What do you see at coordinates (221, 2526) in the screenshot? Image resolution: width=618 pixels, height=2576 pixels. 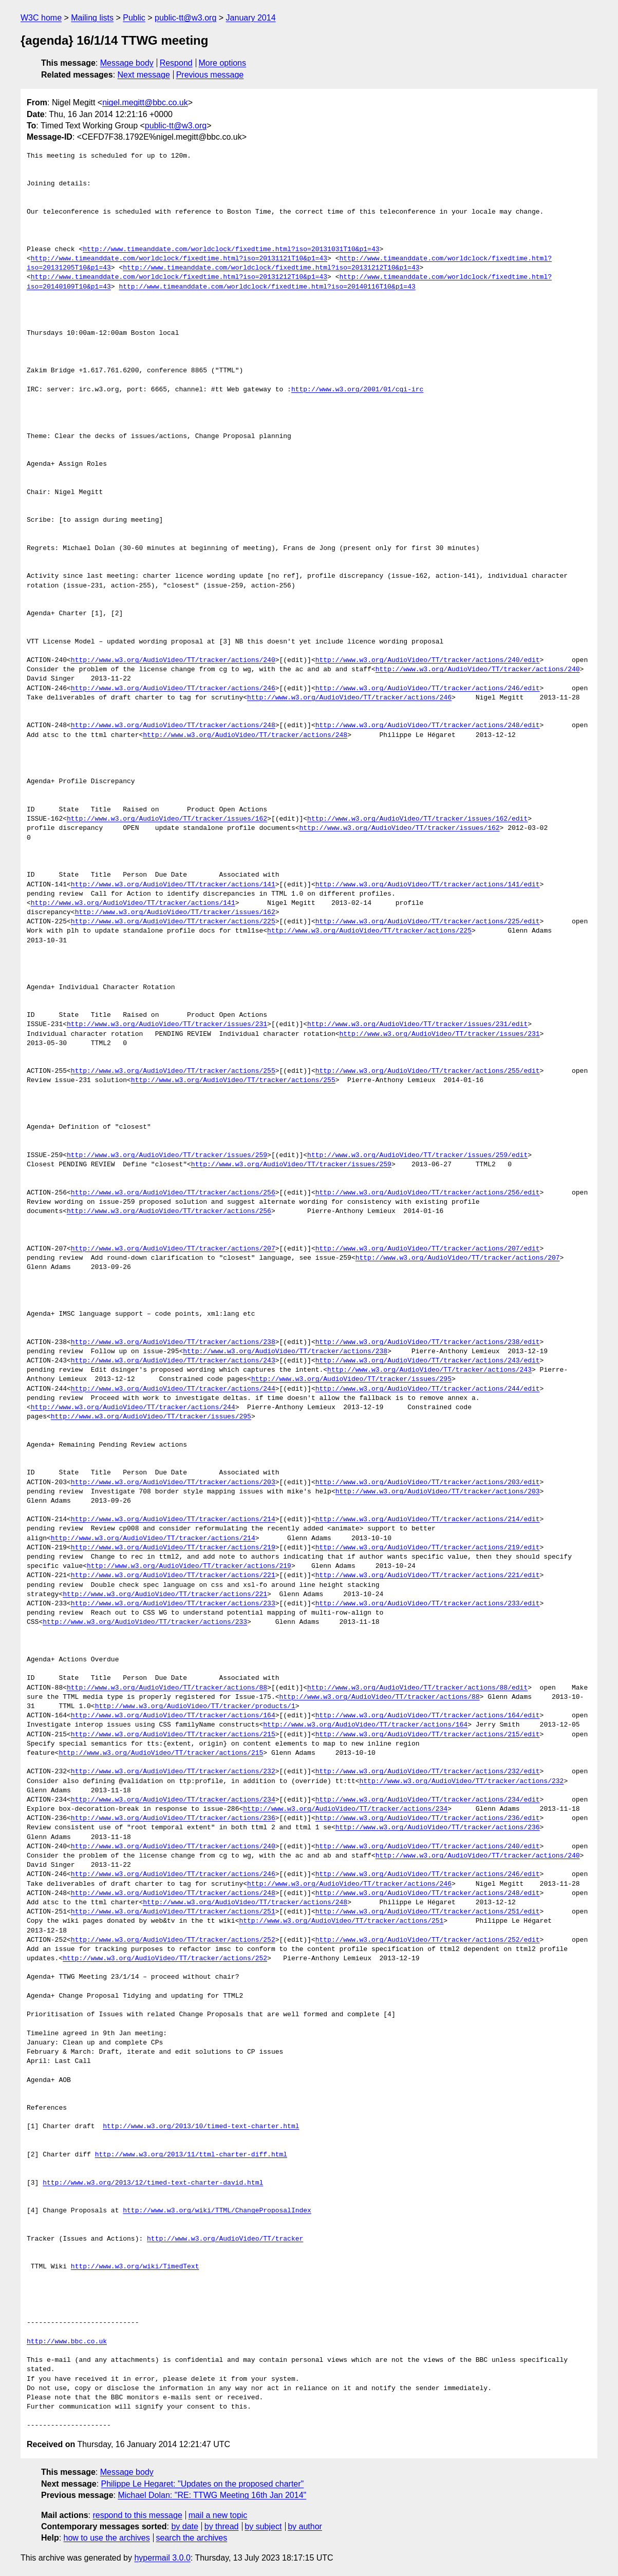 I see `by thread` at bounding box center [221, 2526].